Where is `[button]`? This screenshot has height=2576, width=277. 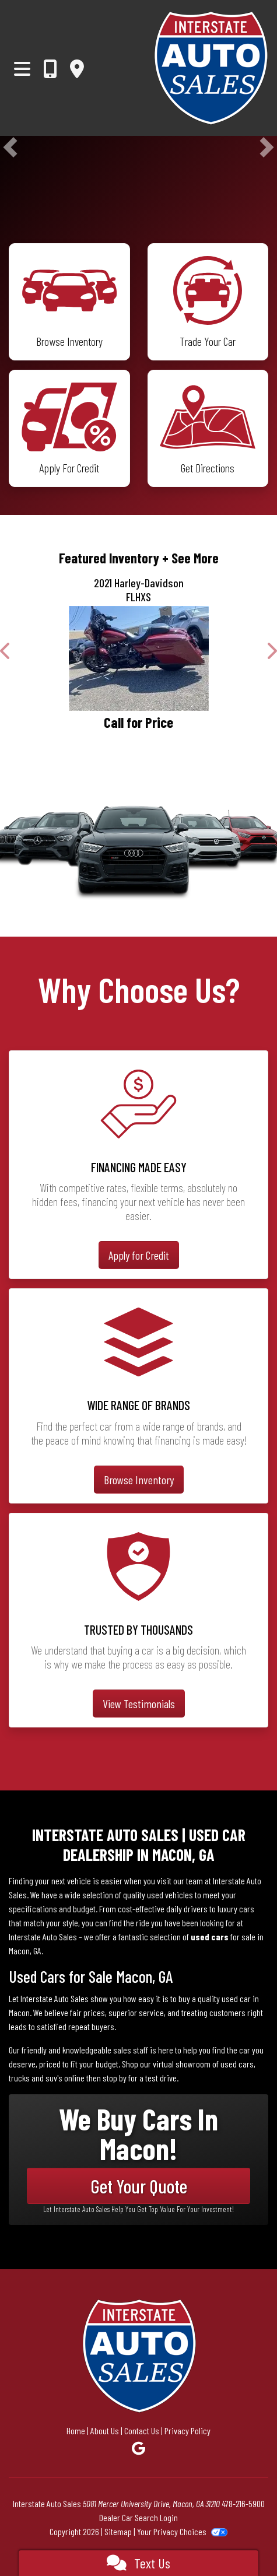 [button] is located at coordinates (10, 147).